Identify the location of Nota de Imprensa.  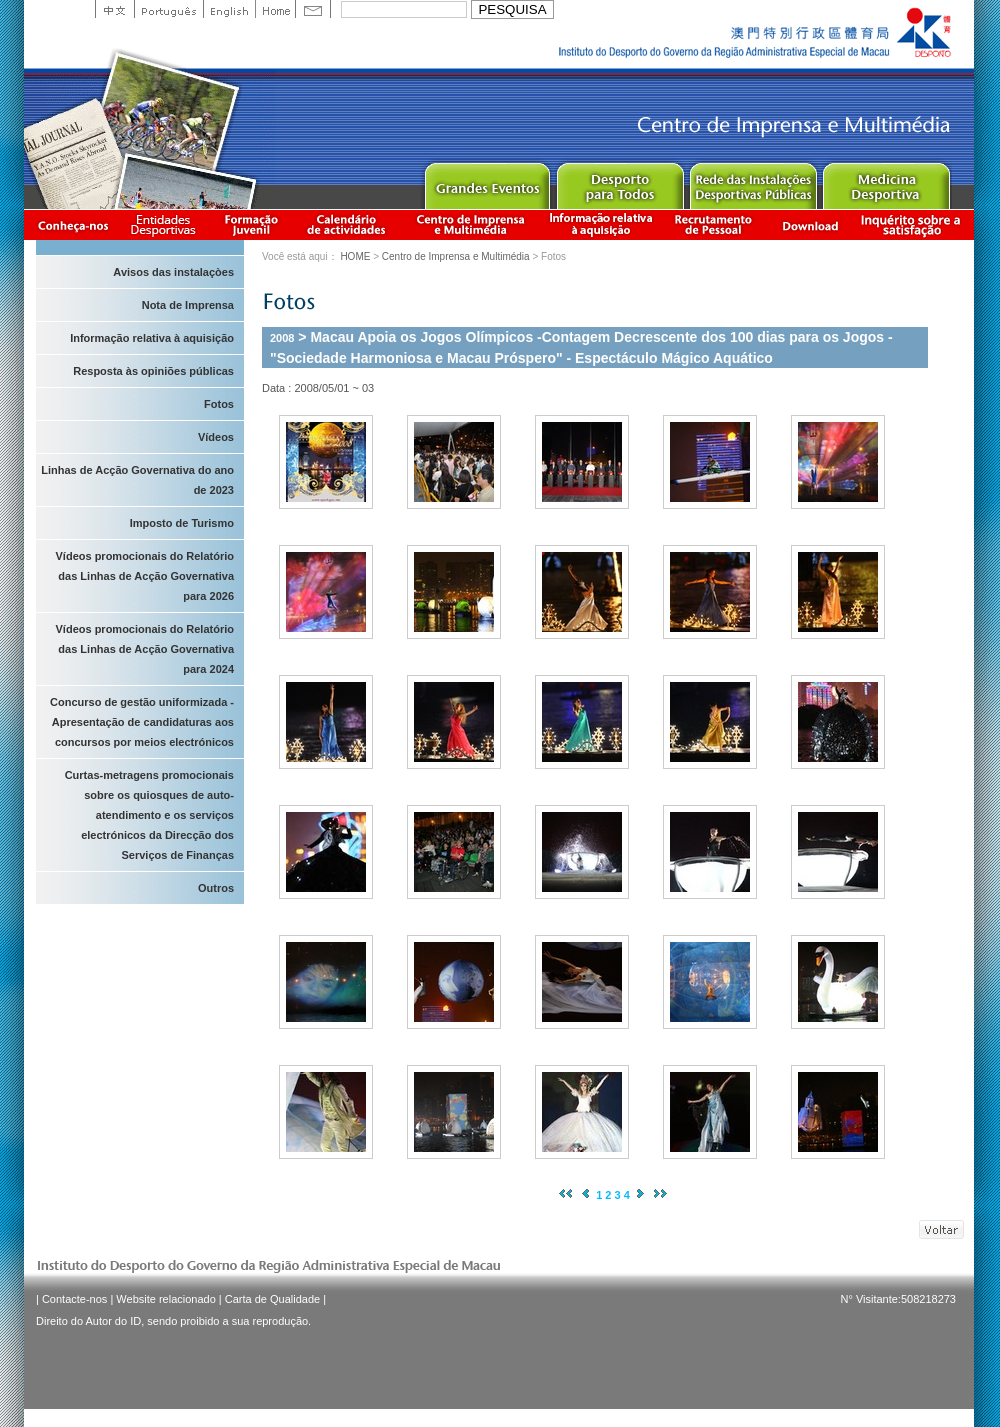
(188, 305).